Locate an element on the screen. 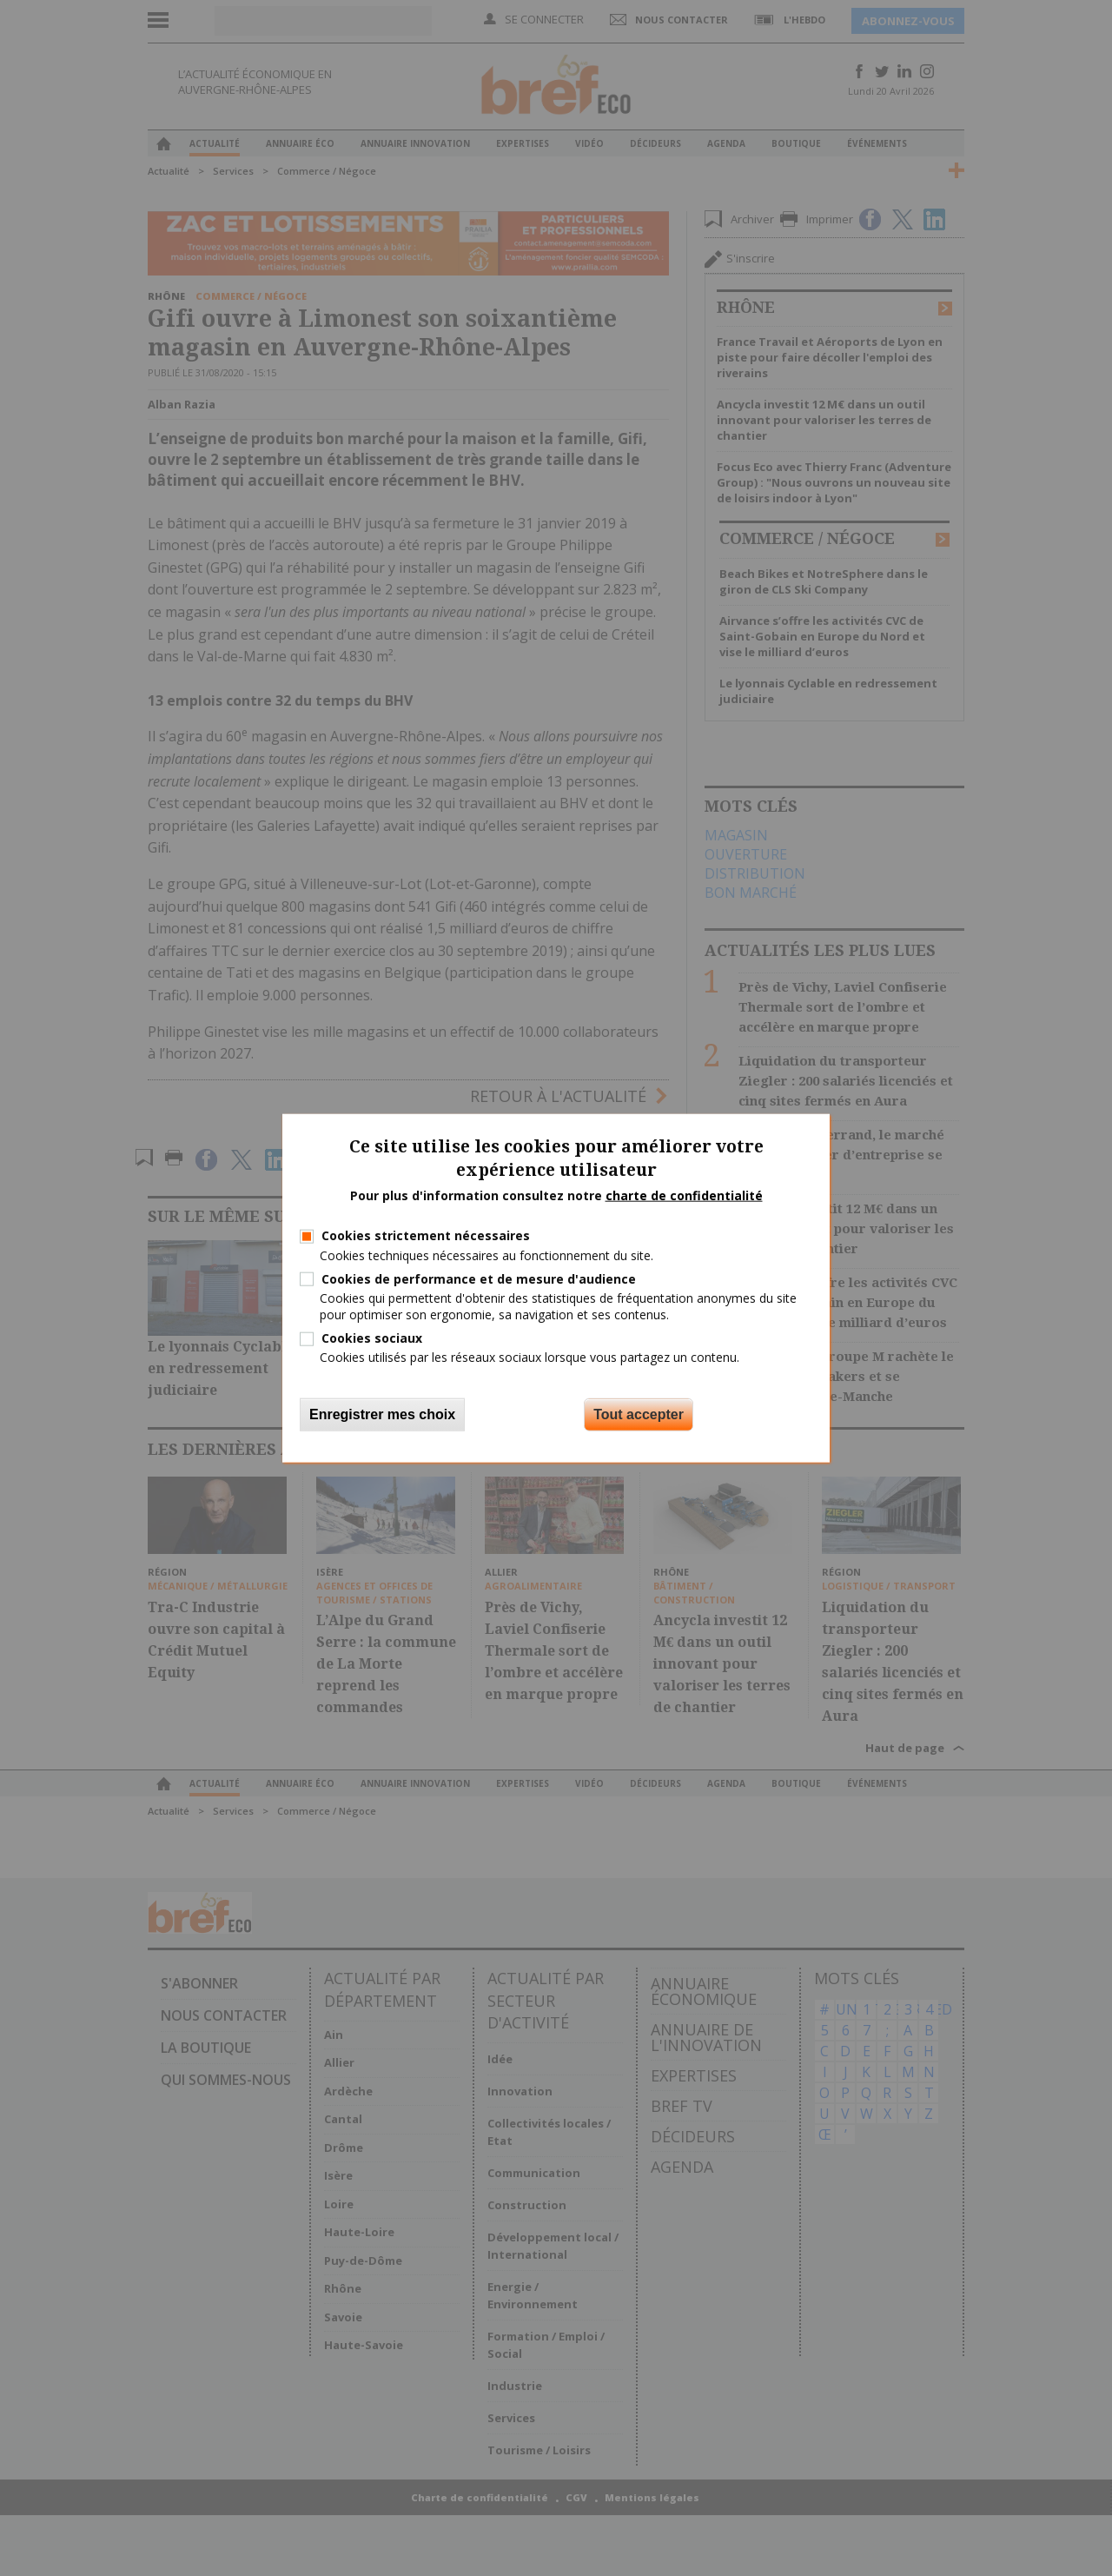 The width and height of the screenshot is (1112, 2576). Tout accepter is located at coordinates (638, 1413).